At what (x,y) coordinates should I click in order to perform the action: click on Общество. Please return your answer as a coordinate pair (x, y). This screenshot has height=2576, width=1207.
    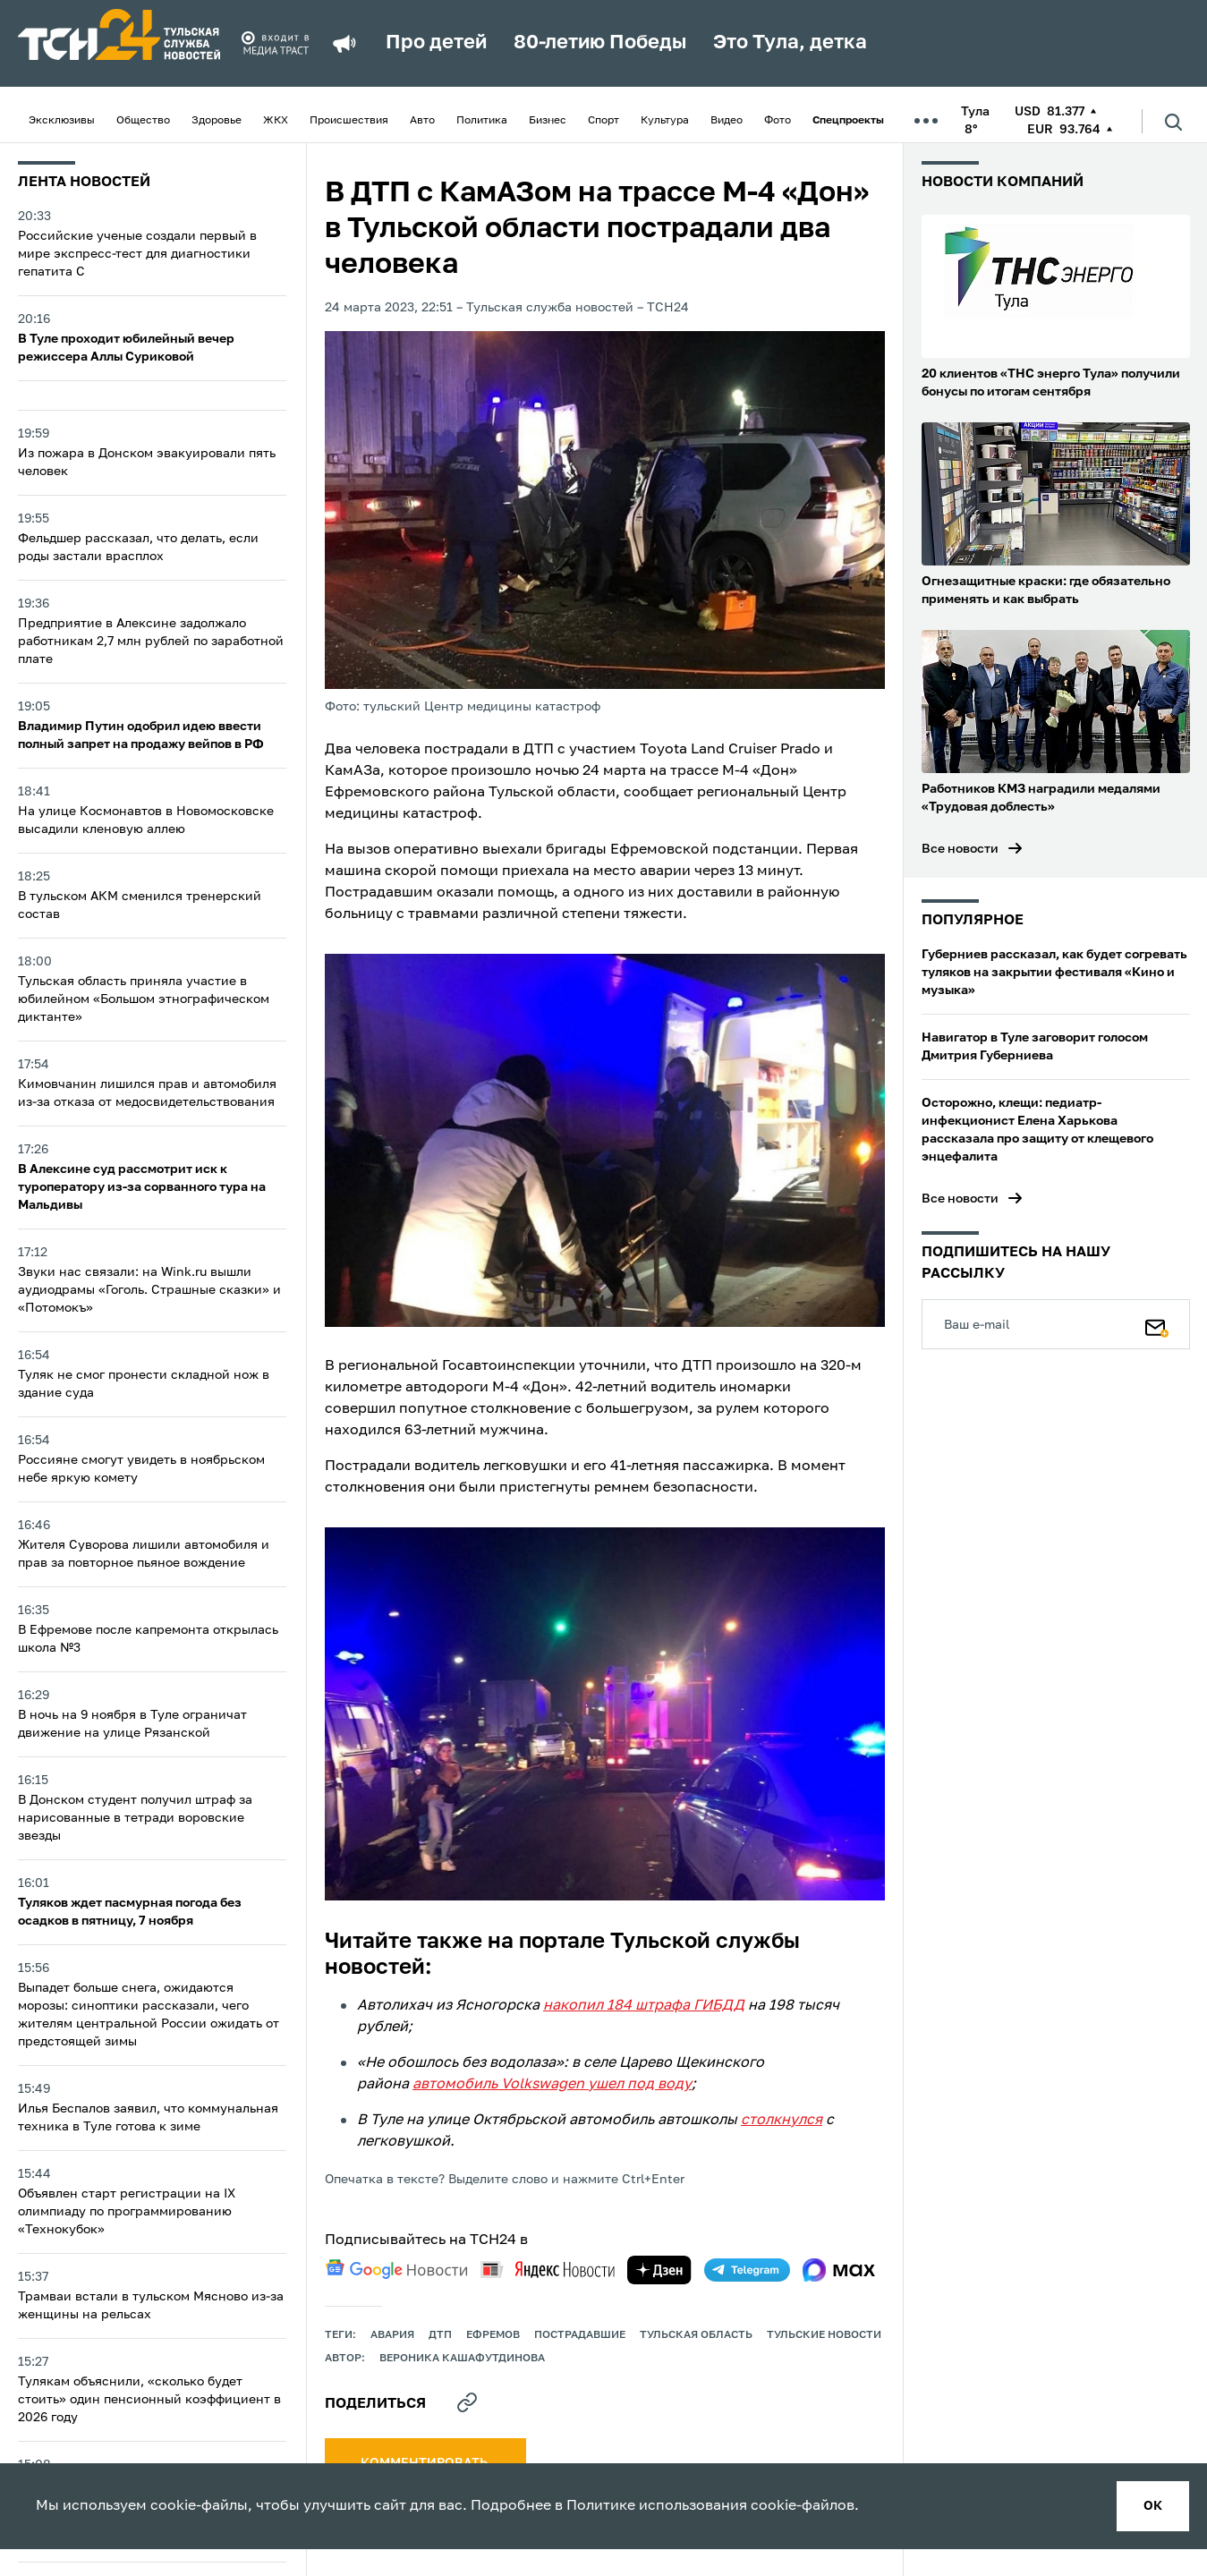
    Looking at the image, I should click on (143, 120).